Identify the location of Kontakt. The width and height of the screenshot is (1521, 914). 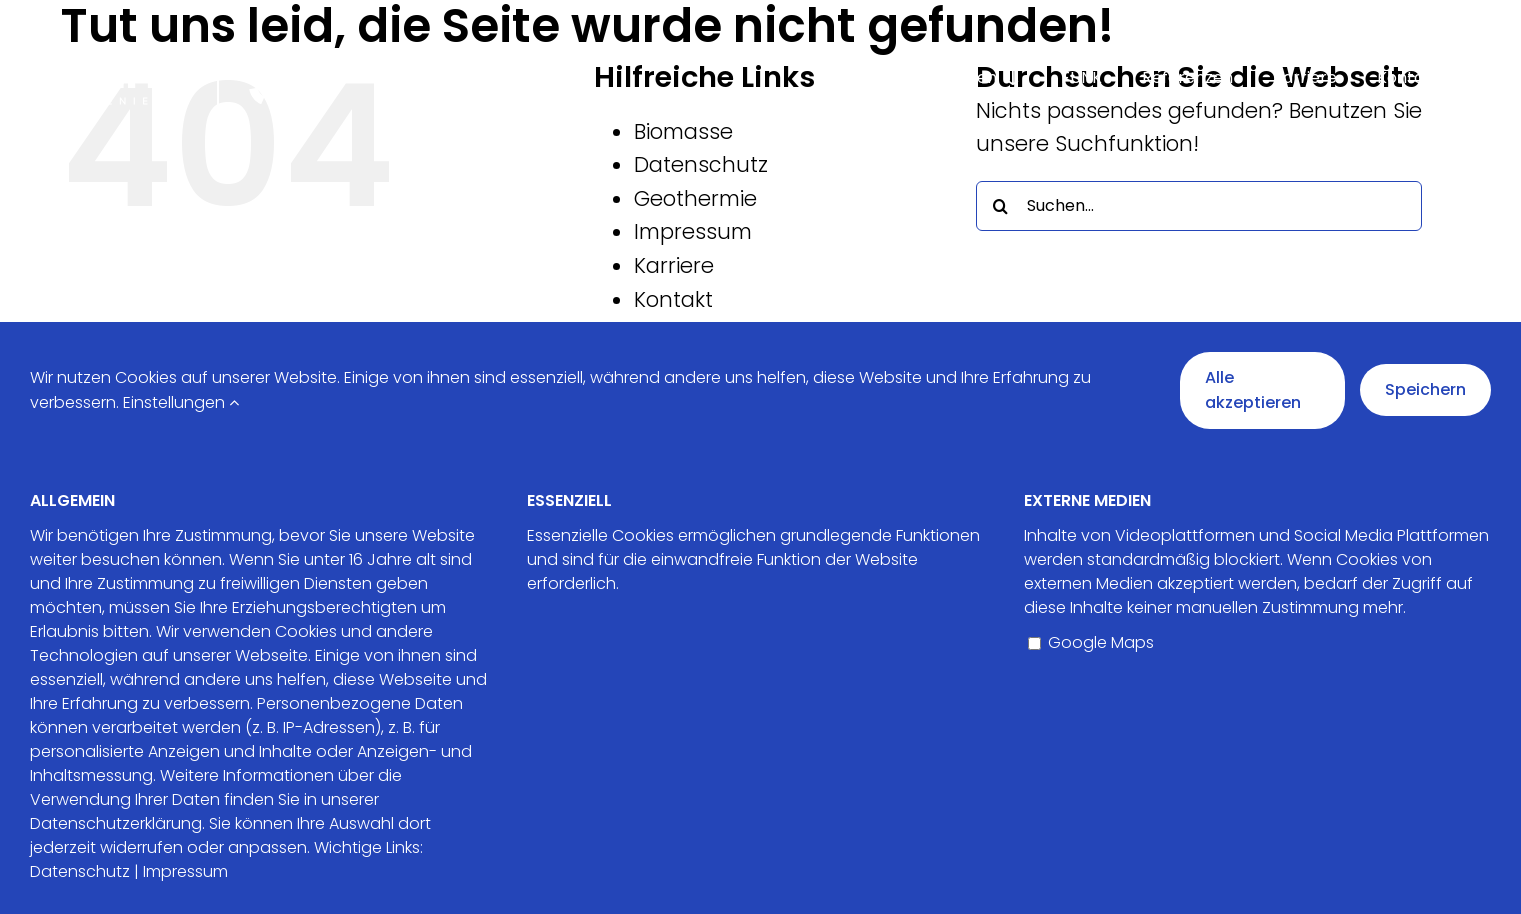
(673, 299).